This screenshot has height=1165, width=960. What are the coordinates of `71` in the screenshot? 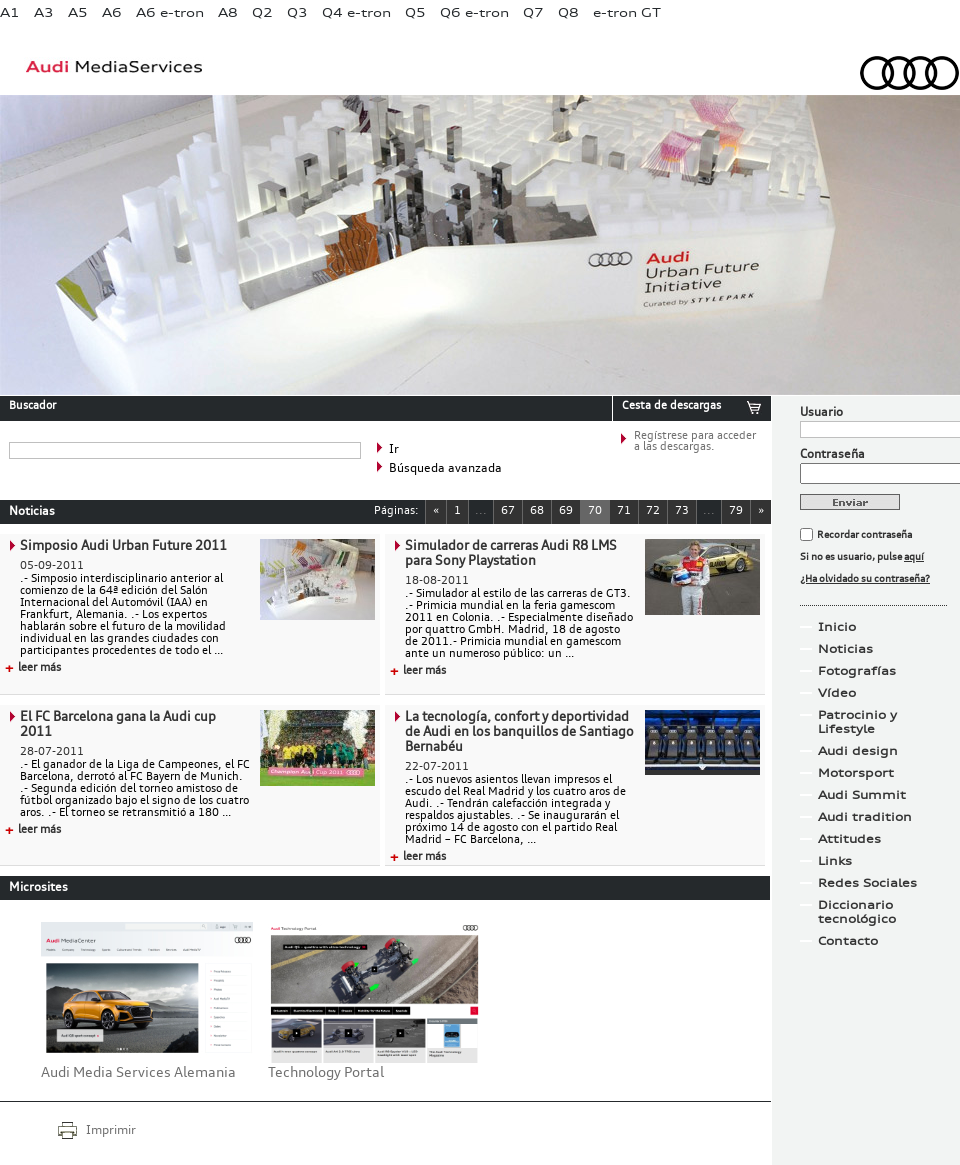 It's located at (624, 511).